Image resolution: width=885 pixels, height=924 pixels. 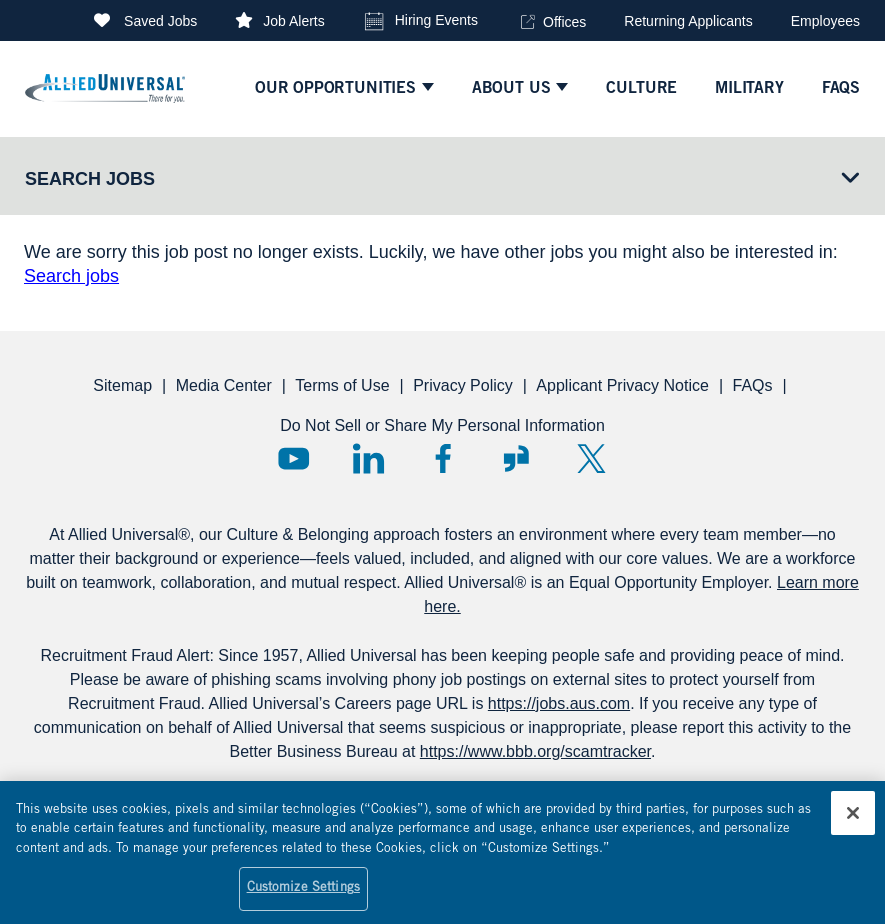 What do you see at coordinates (293, 21) in the screenshot?
I see `Job Alerts` at bounding box center [293, 21].